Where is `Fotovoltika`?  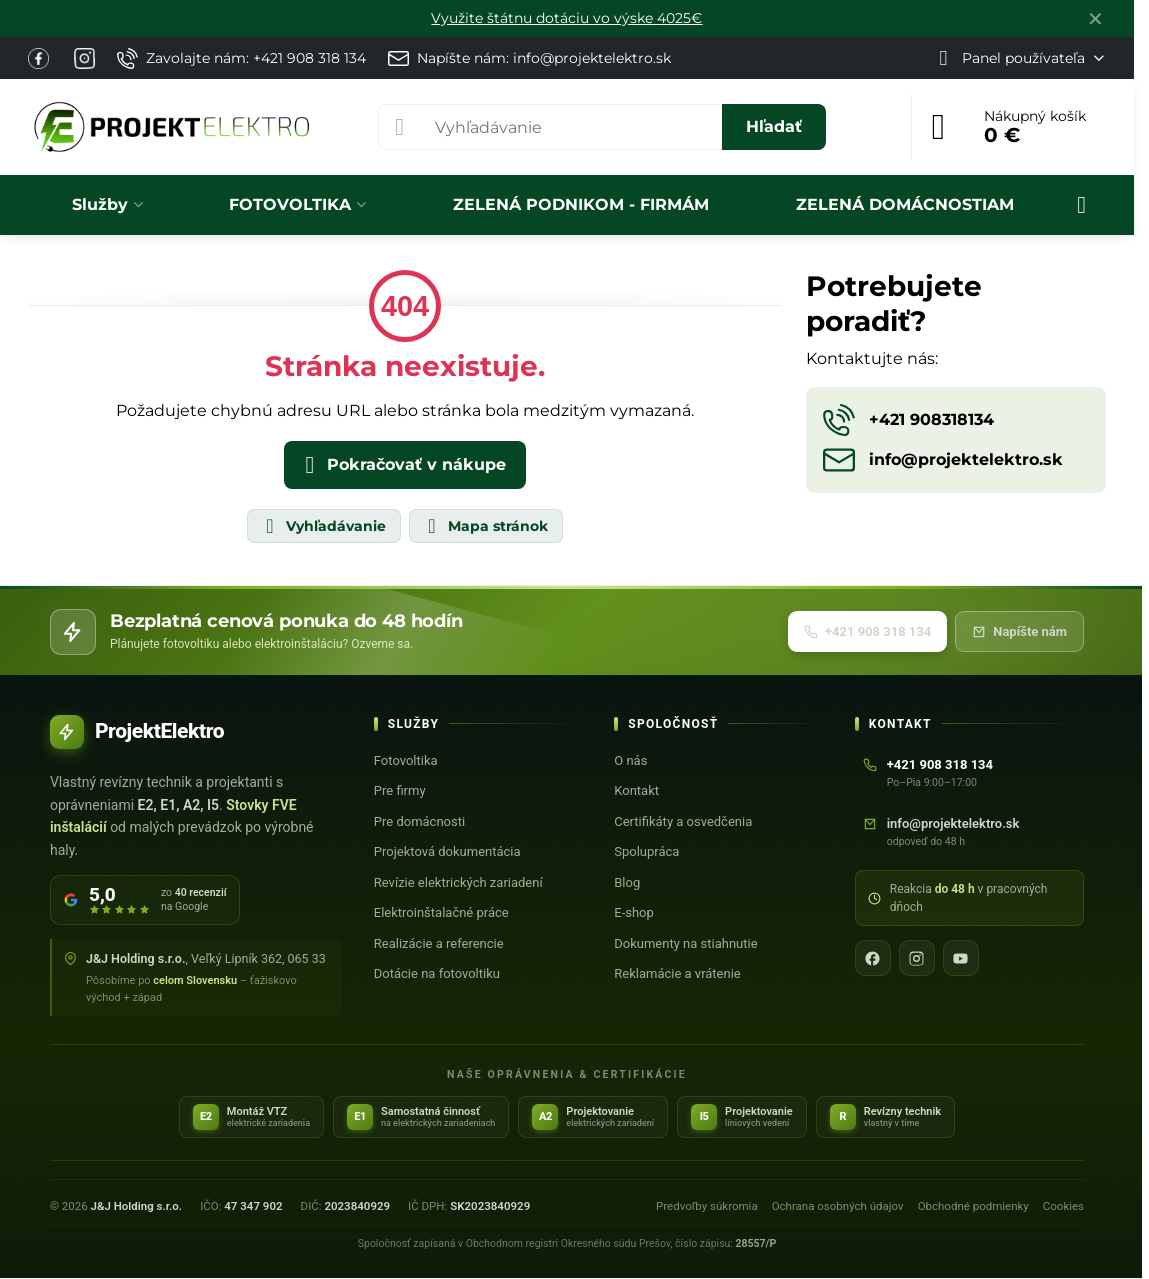 Fotovoltika is located at coordinates (406, 760).